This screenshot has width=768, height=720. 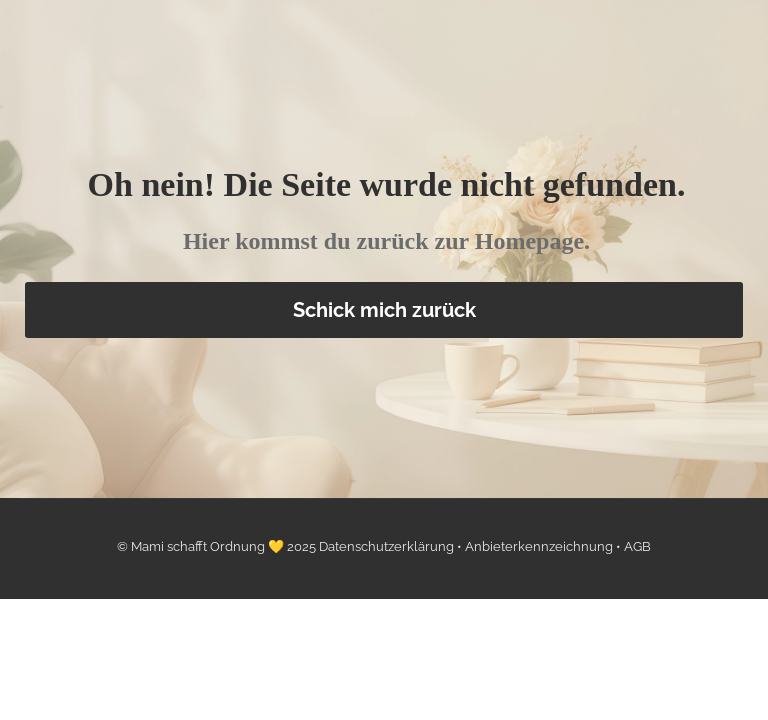 I want to click on AGB, so click(x=637, y=546).